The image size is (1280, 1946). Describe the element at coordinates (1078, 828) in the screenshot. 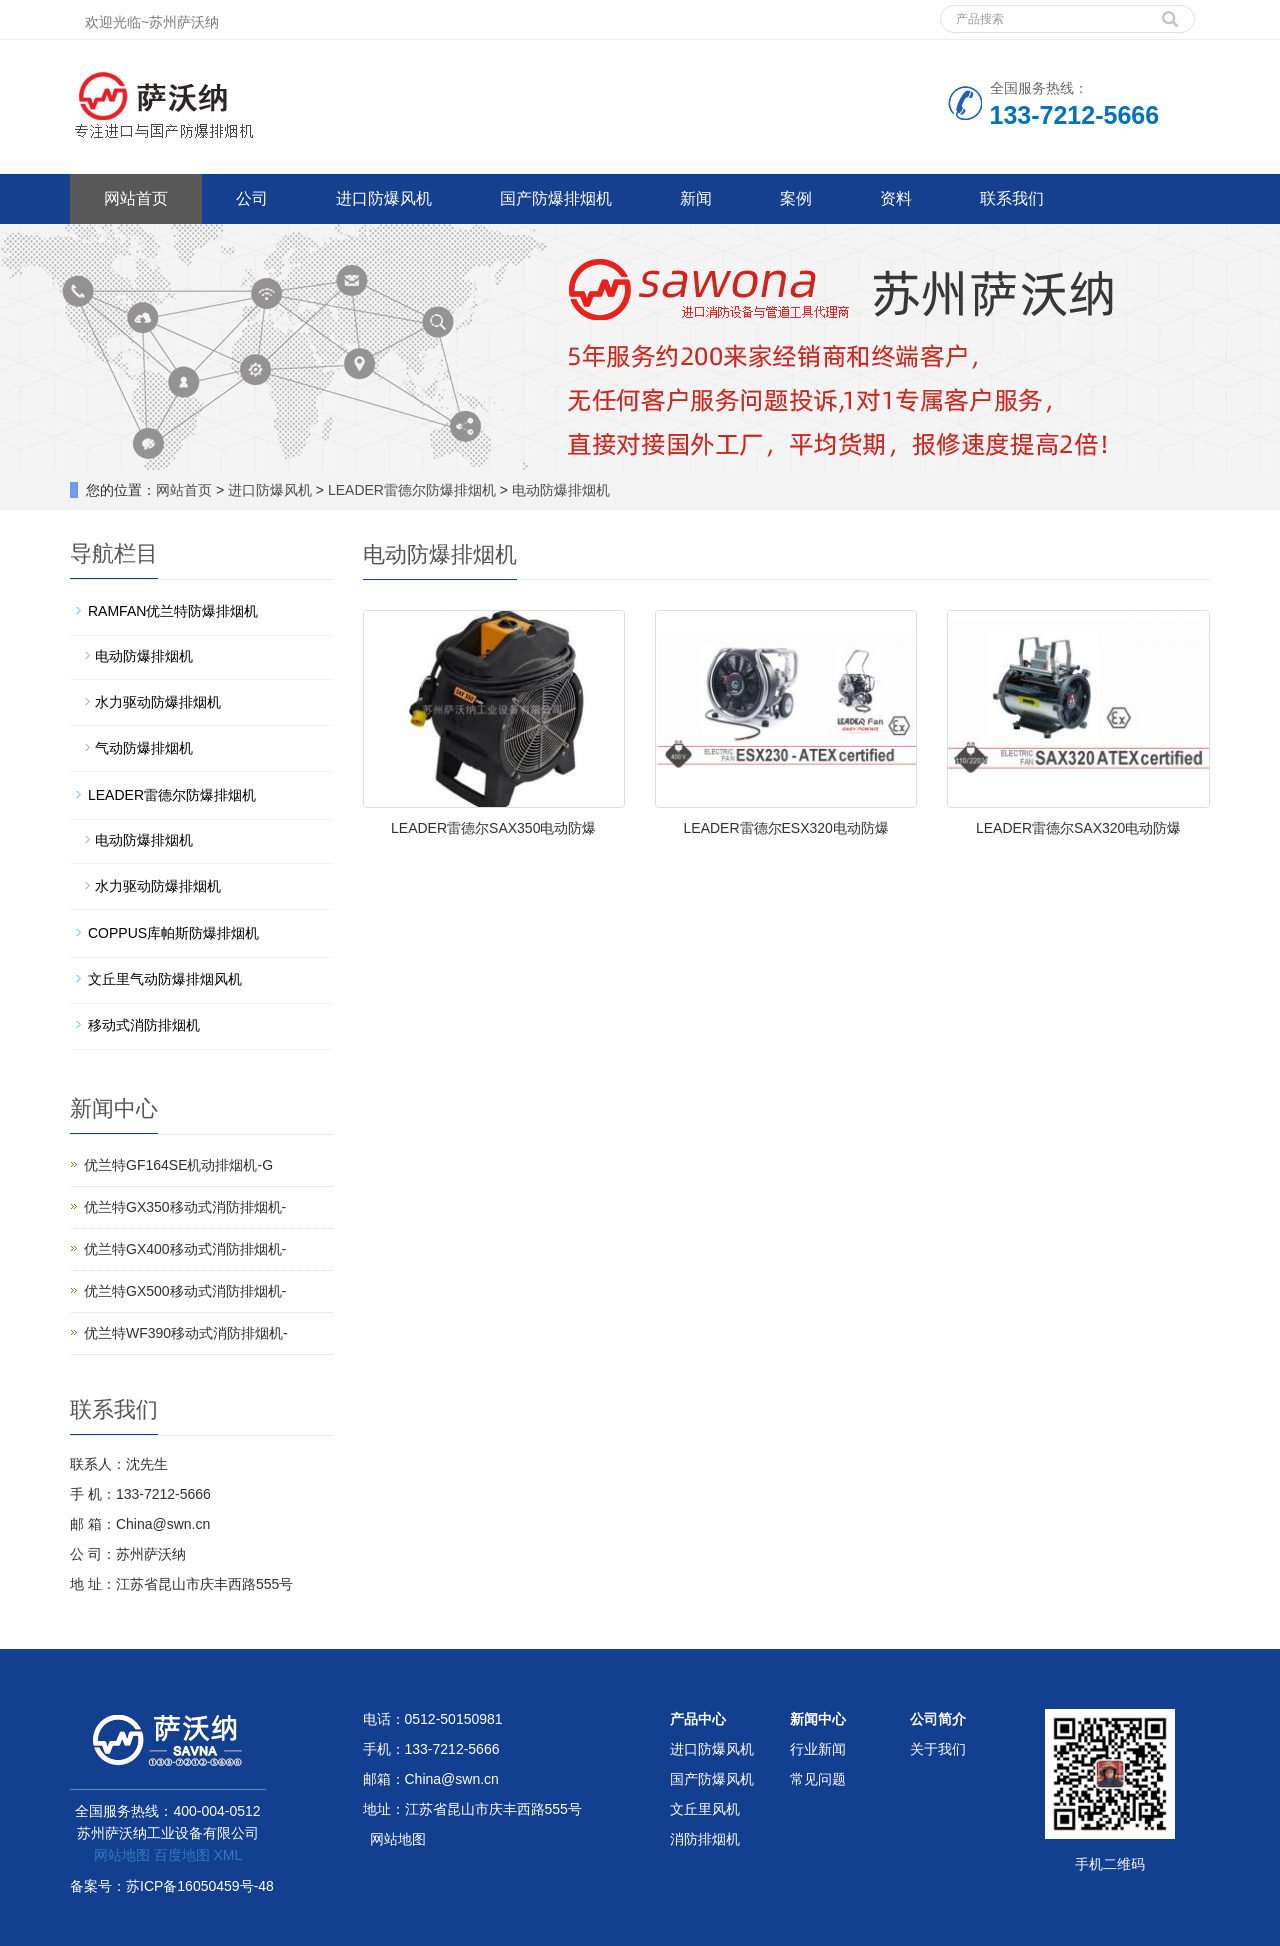

I see `LEADER雷德尔SAX320电动防爆` at that location.